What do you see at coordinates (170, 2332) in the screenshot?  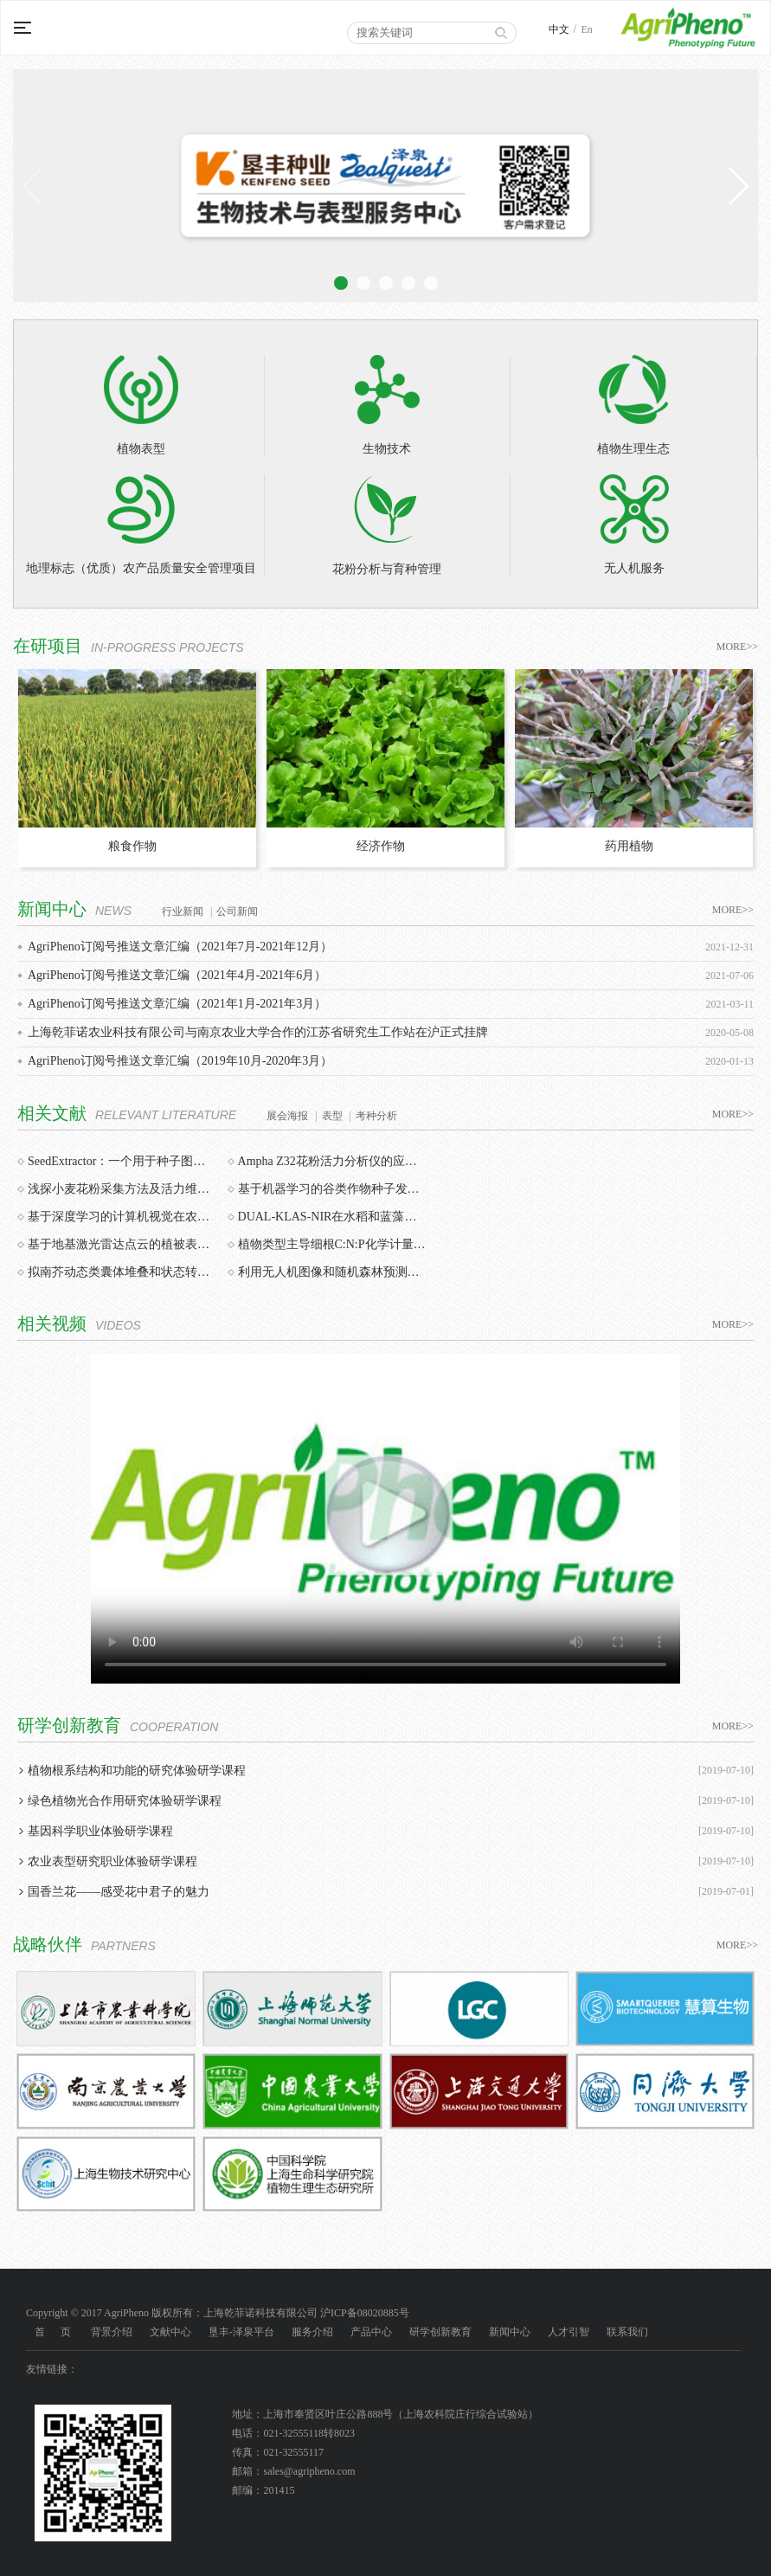 I see `文献中心` at bounding box center [170, 2332].